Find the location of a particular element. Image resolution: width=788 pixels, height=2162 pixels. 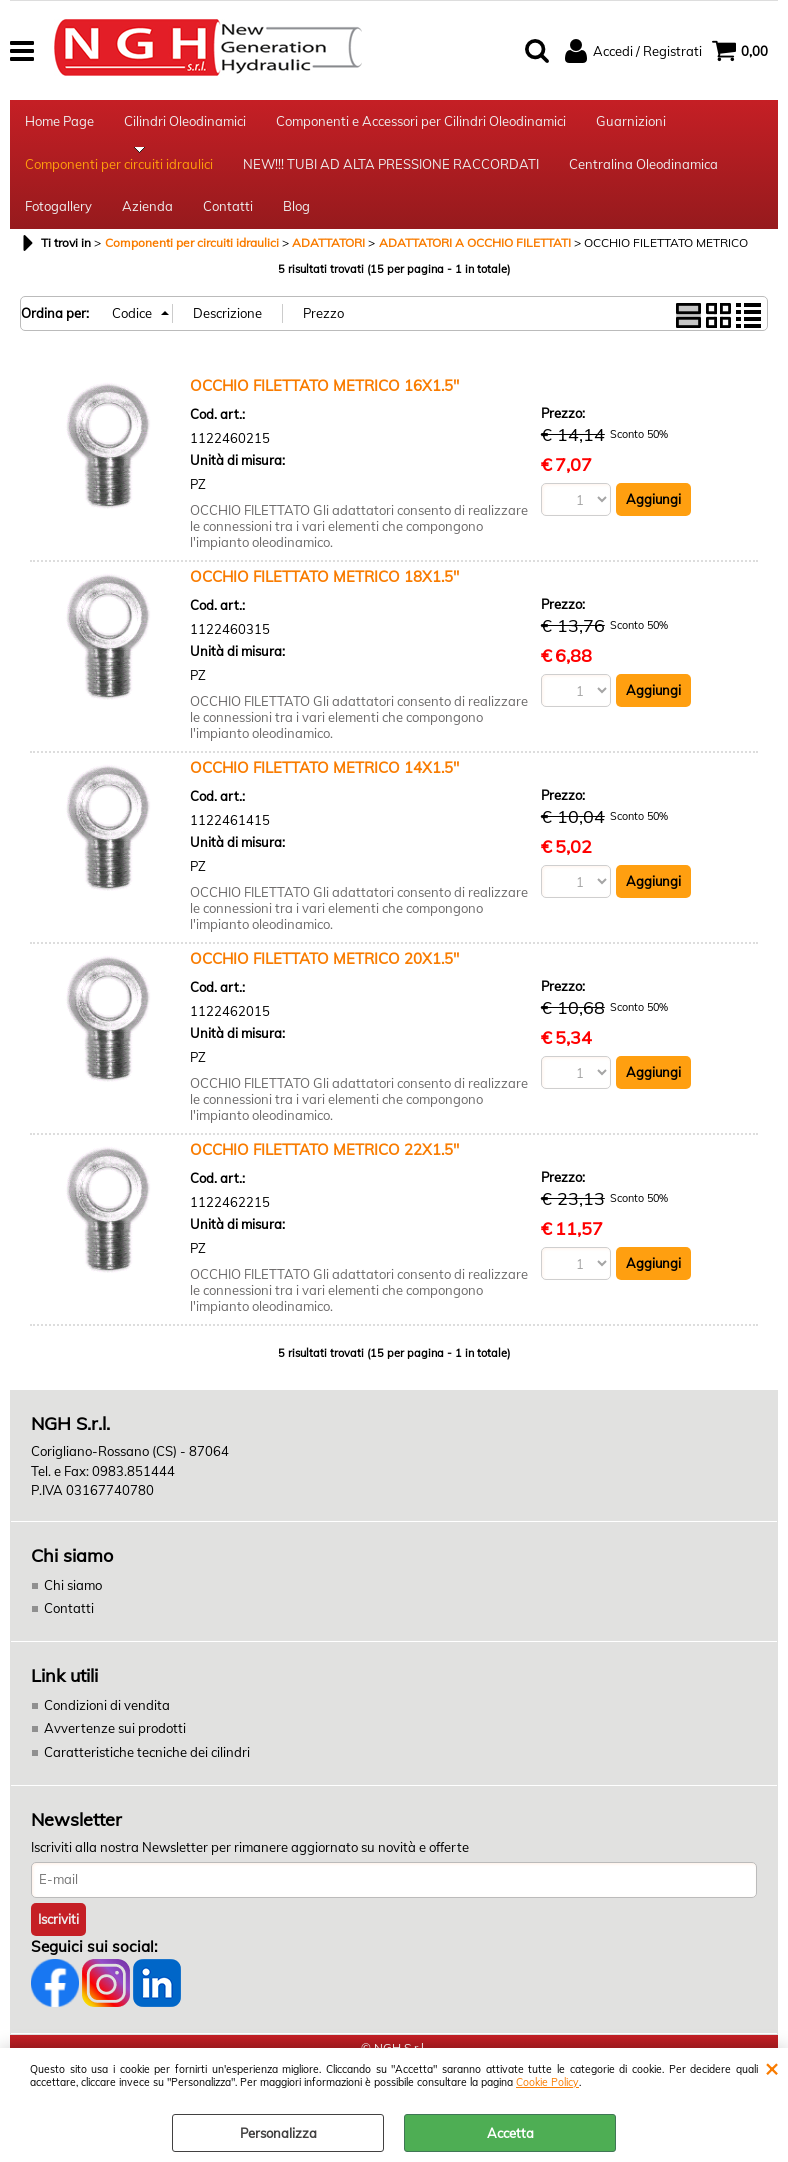

Accetta is located at coordinates (510, 2133).